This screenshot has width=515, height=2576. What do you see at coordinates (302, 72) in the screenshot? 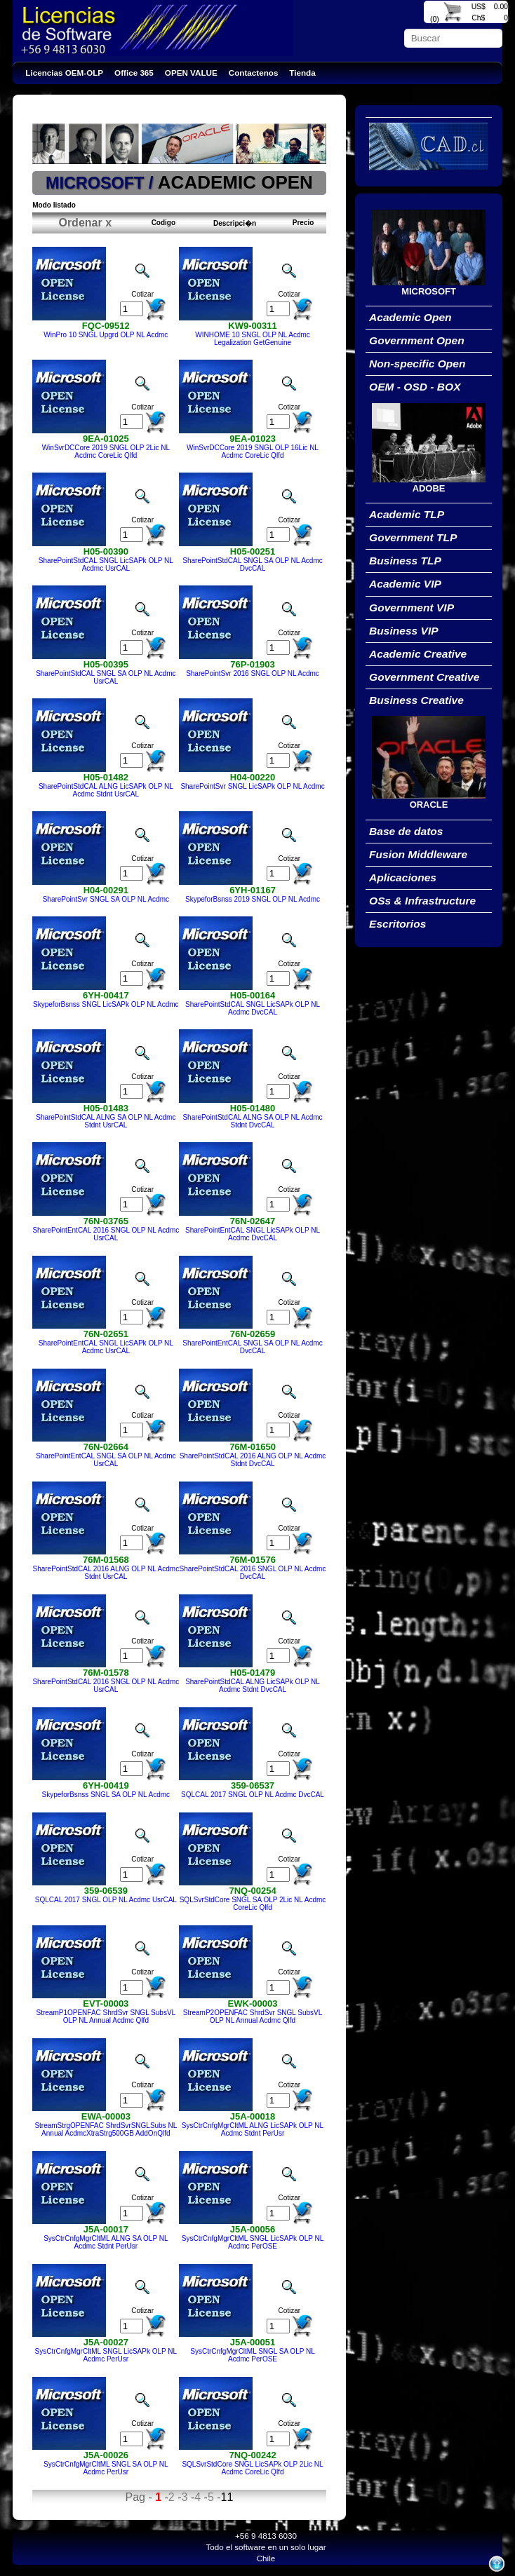
I see `Tienda` at bounding box center [302, 72].